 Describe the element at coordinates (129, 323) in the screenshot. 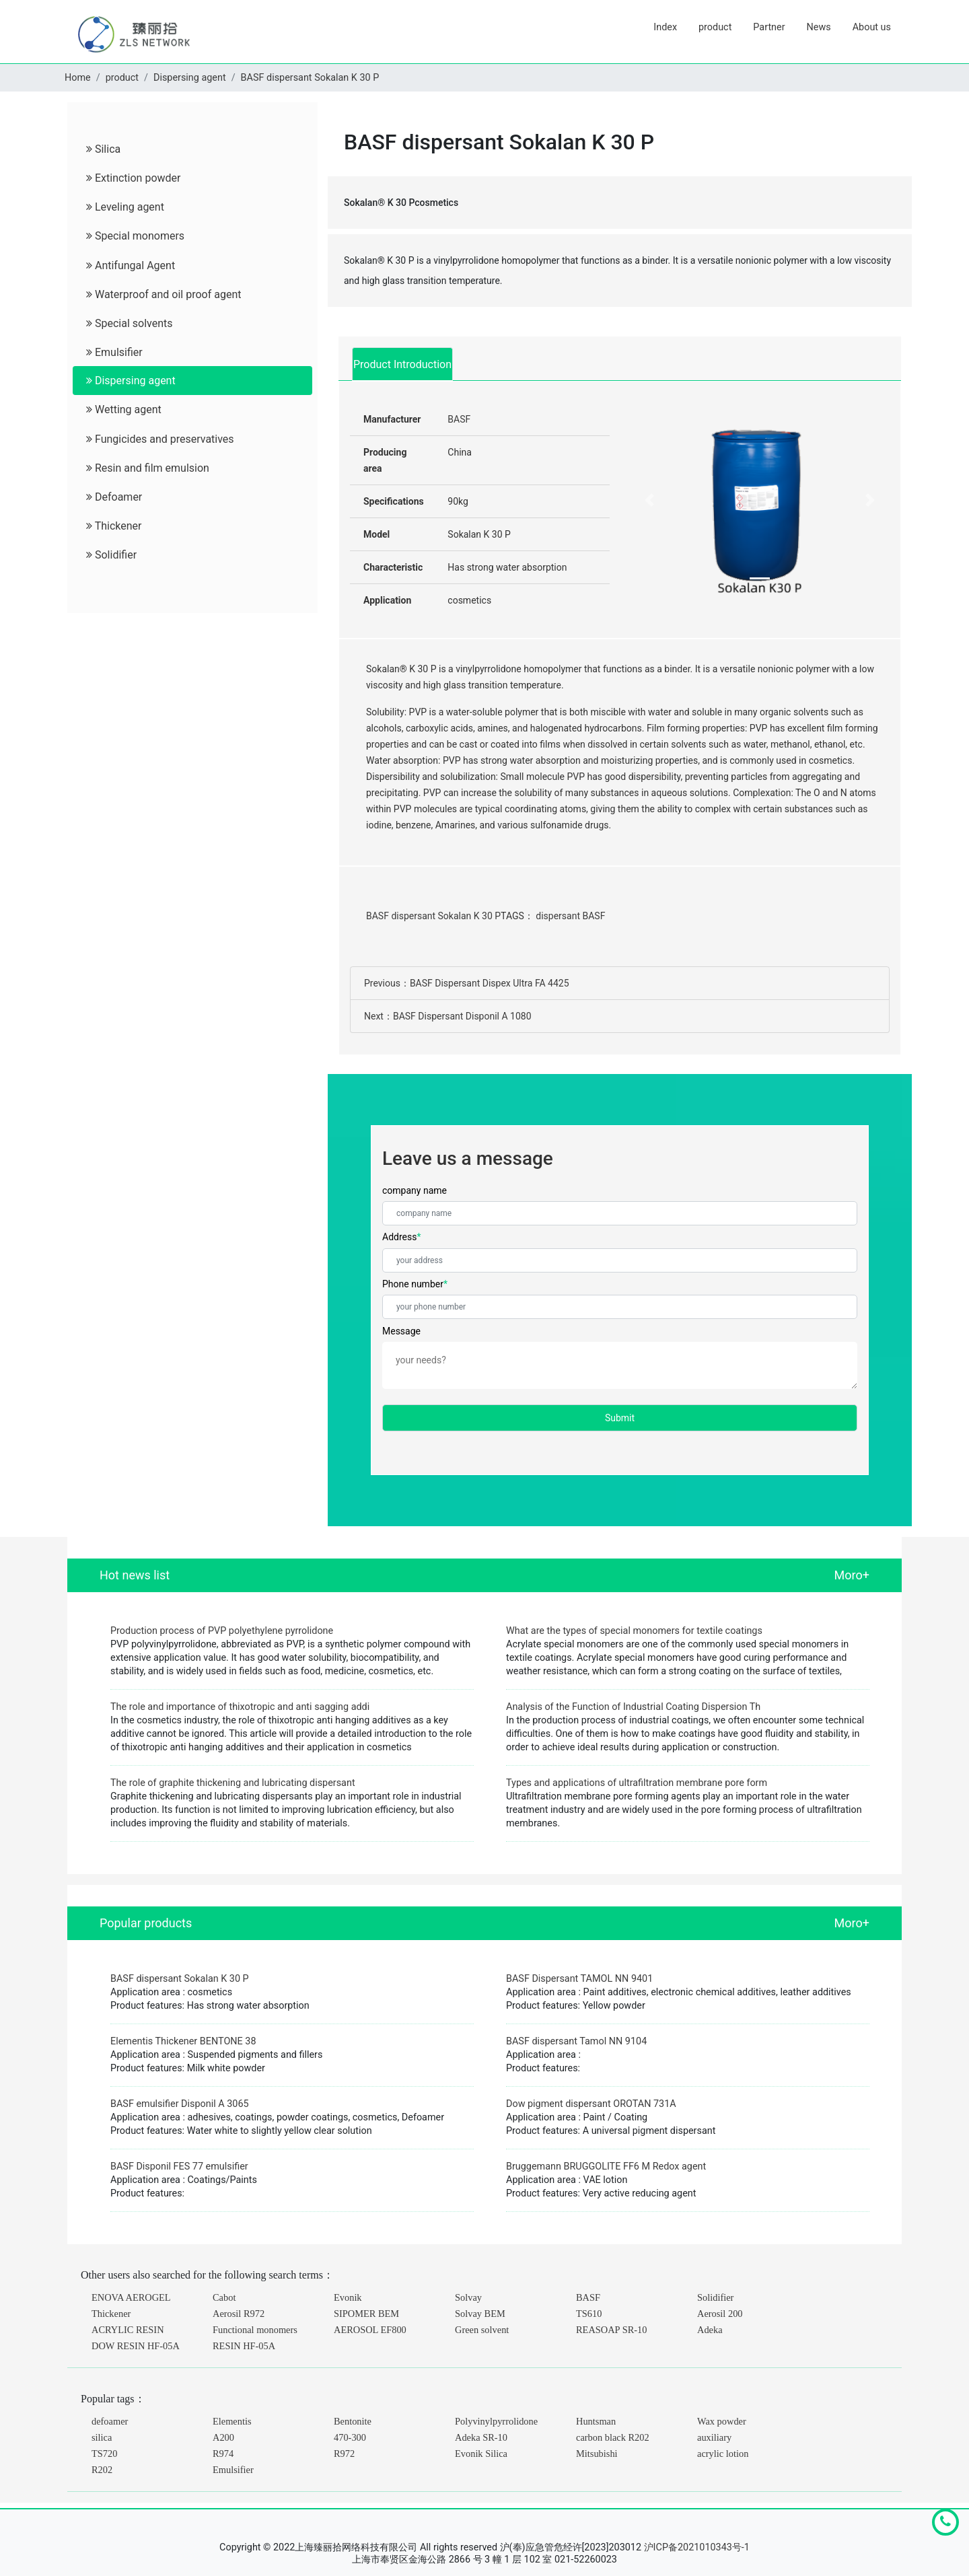

I see `Special solvents` at that location.